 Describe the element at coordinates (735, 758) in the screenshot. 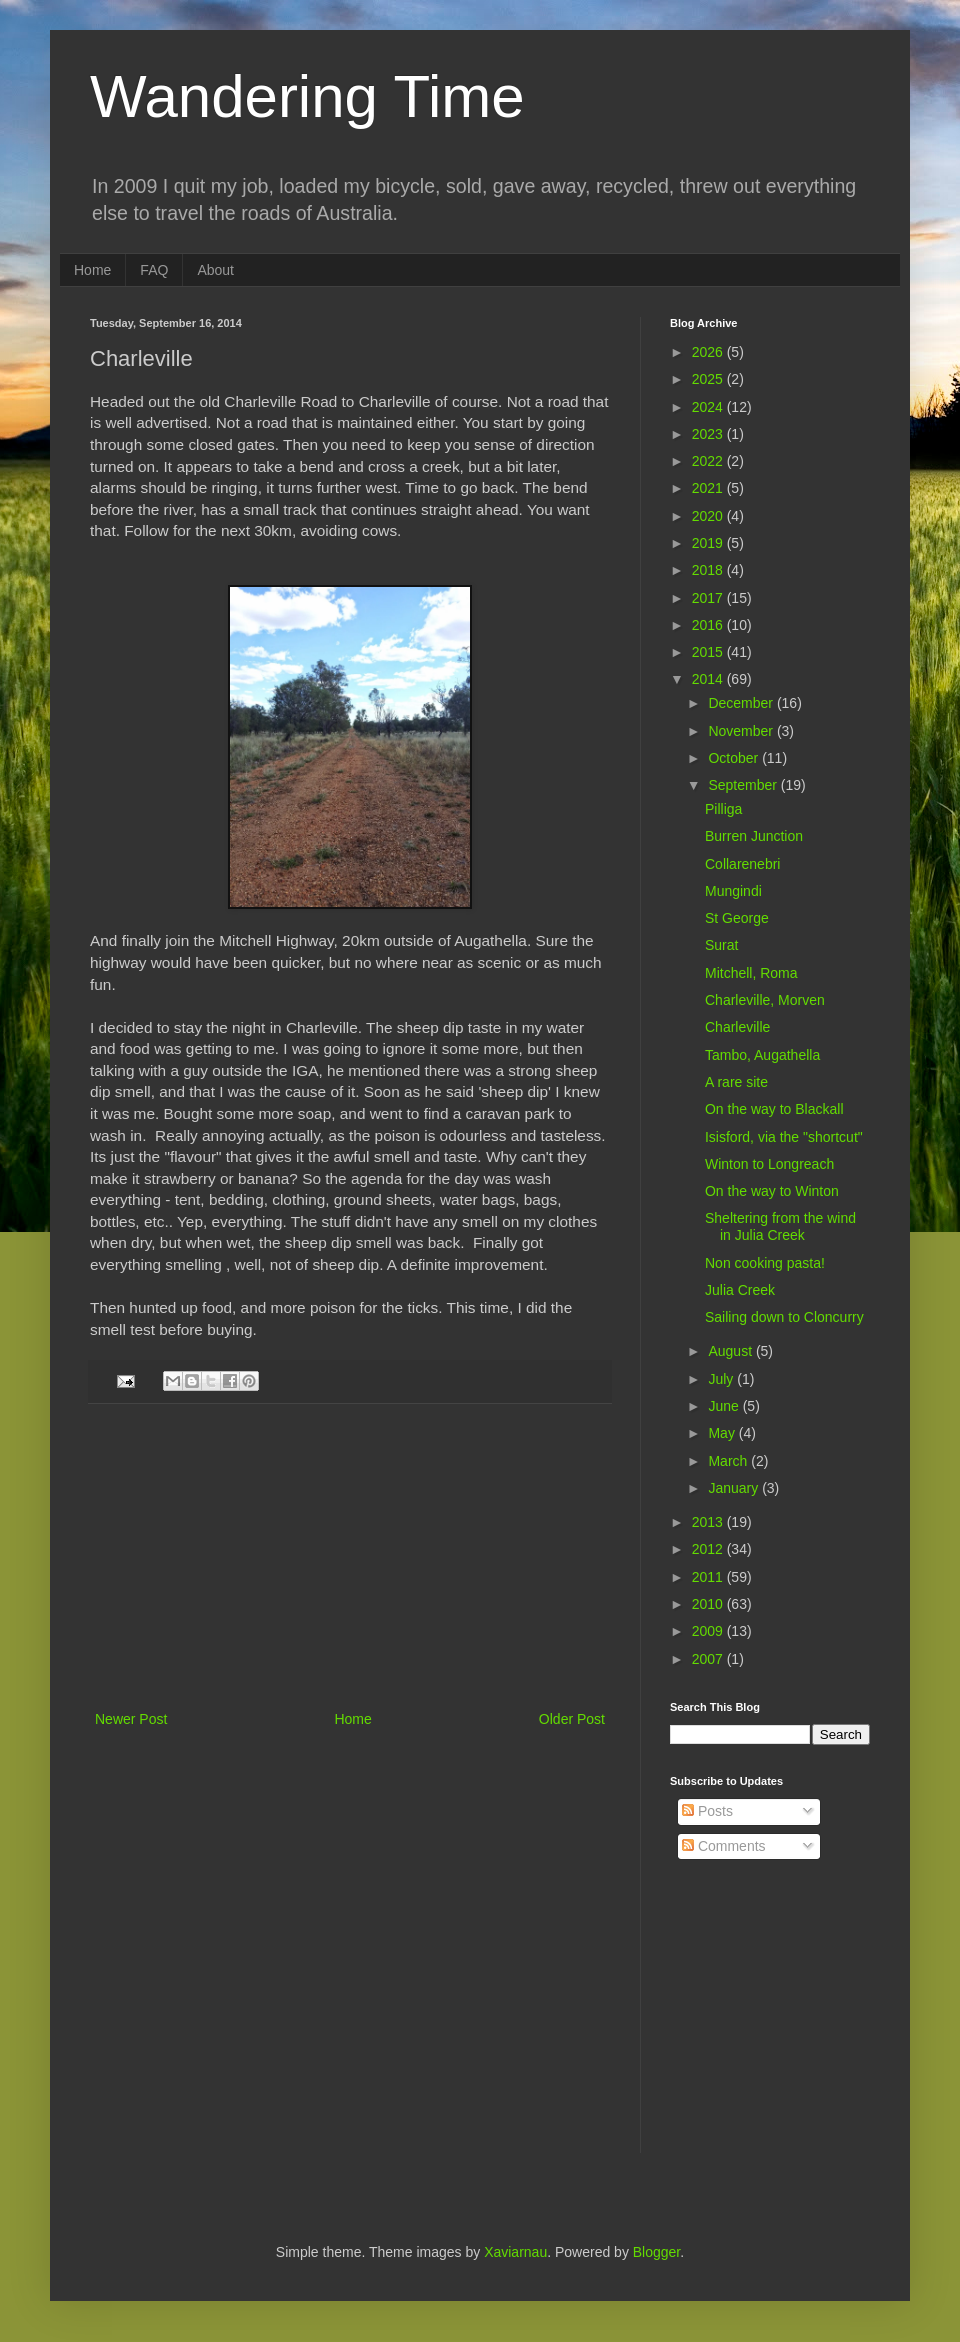

I see `October` at that location.